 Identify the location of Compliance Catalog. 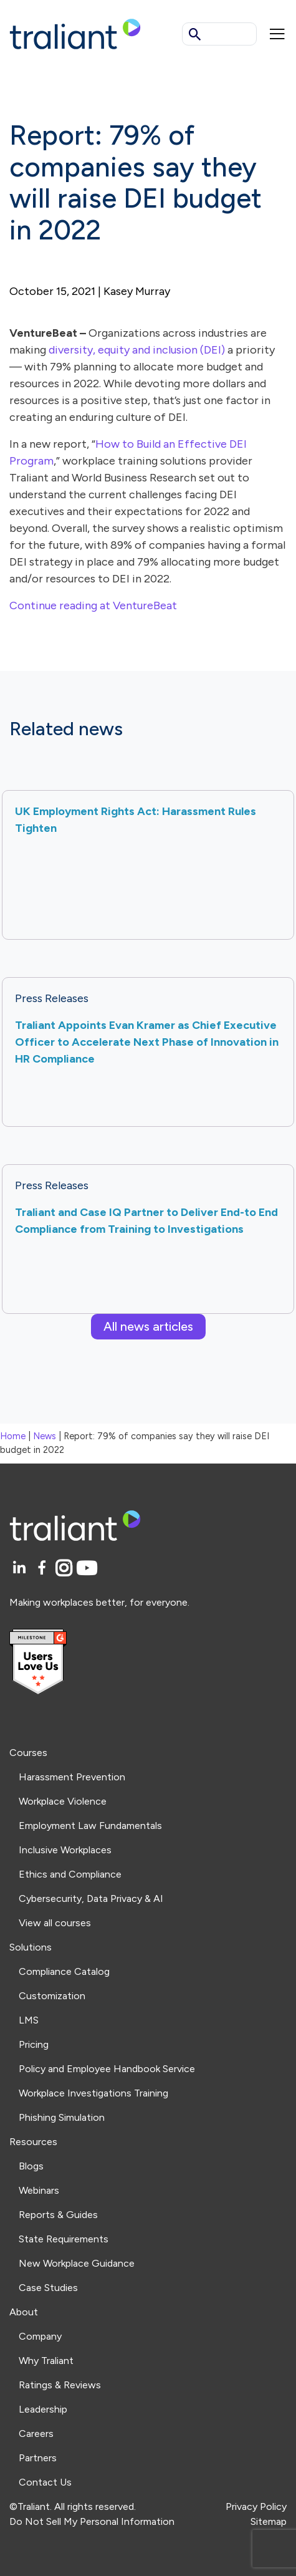
(64, 1971).